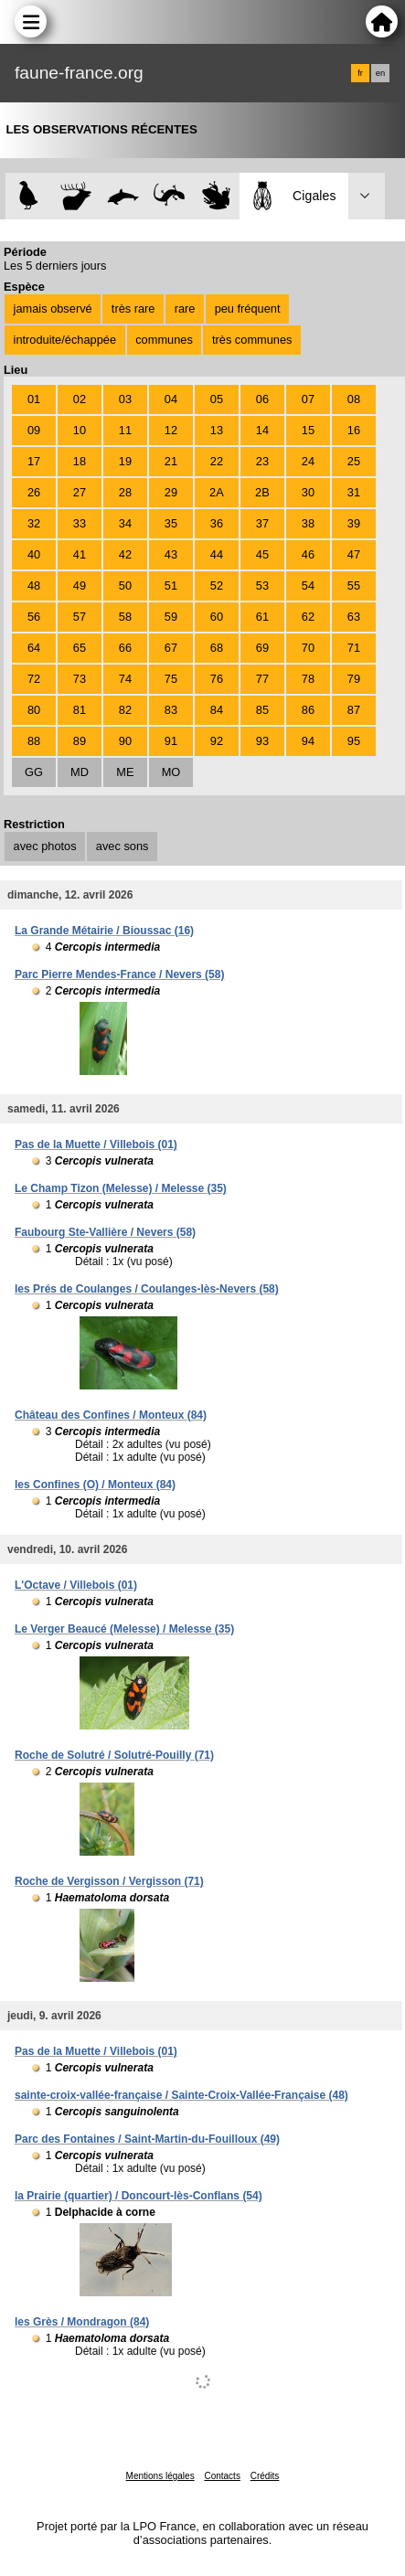 This screenshot has height=2576, width=405. What do you see at coordinates (353, 616) in the screenshot?
I see `63` at bounding box center [353, 616].